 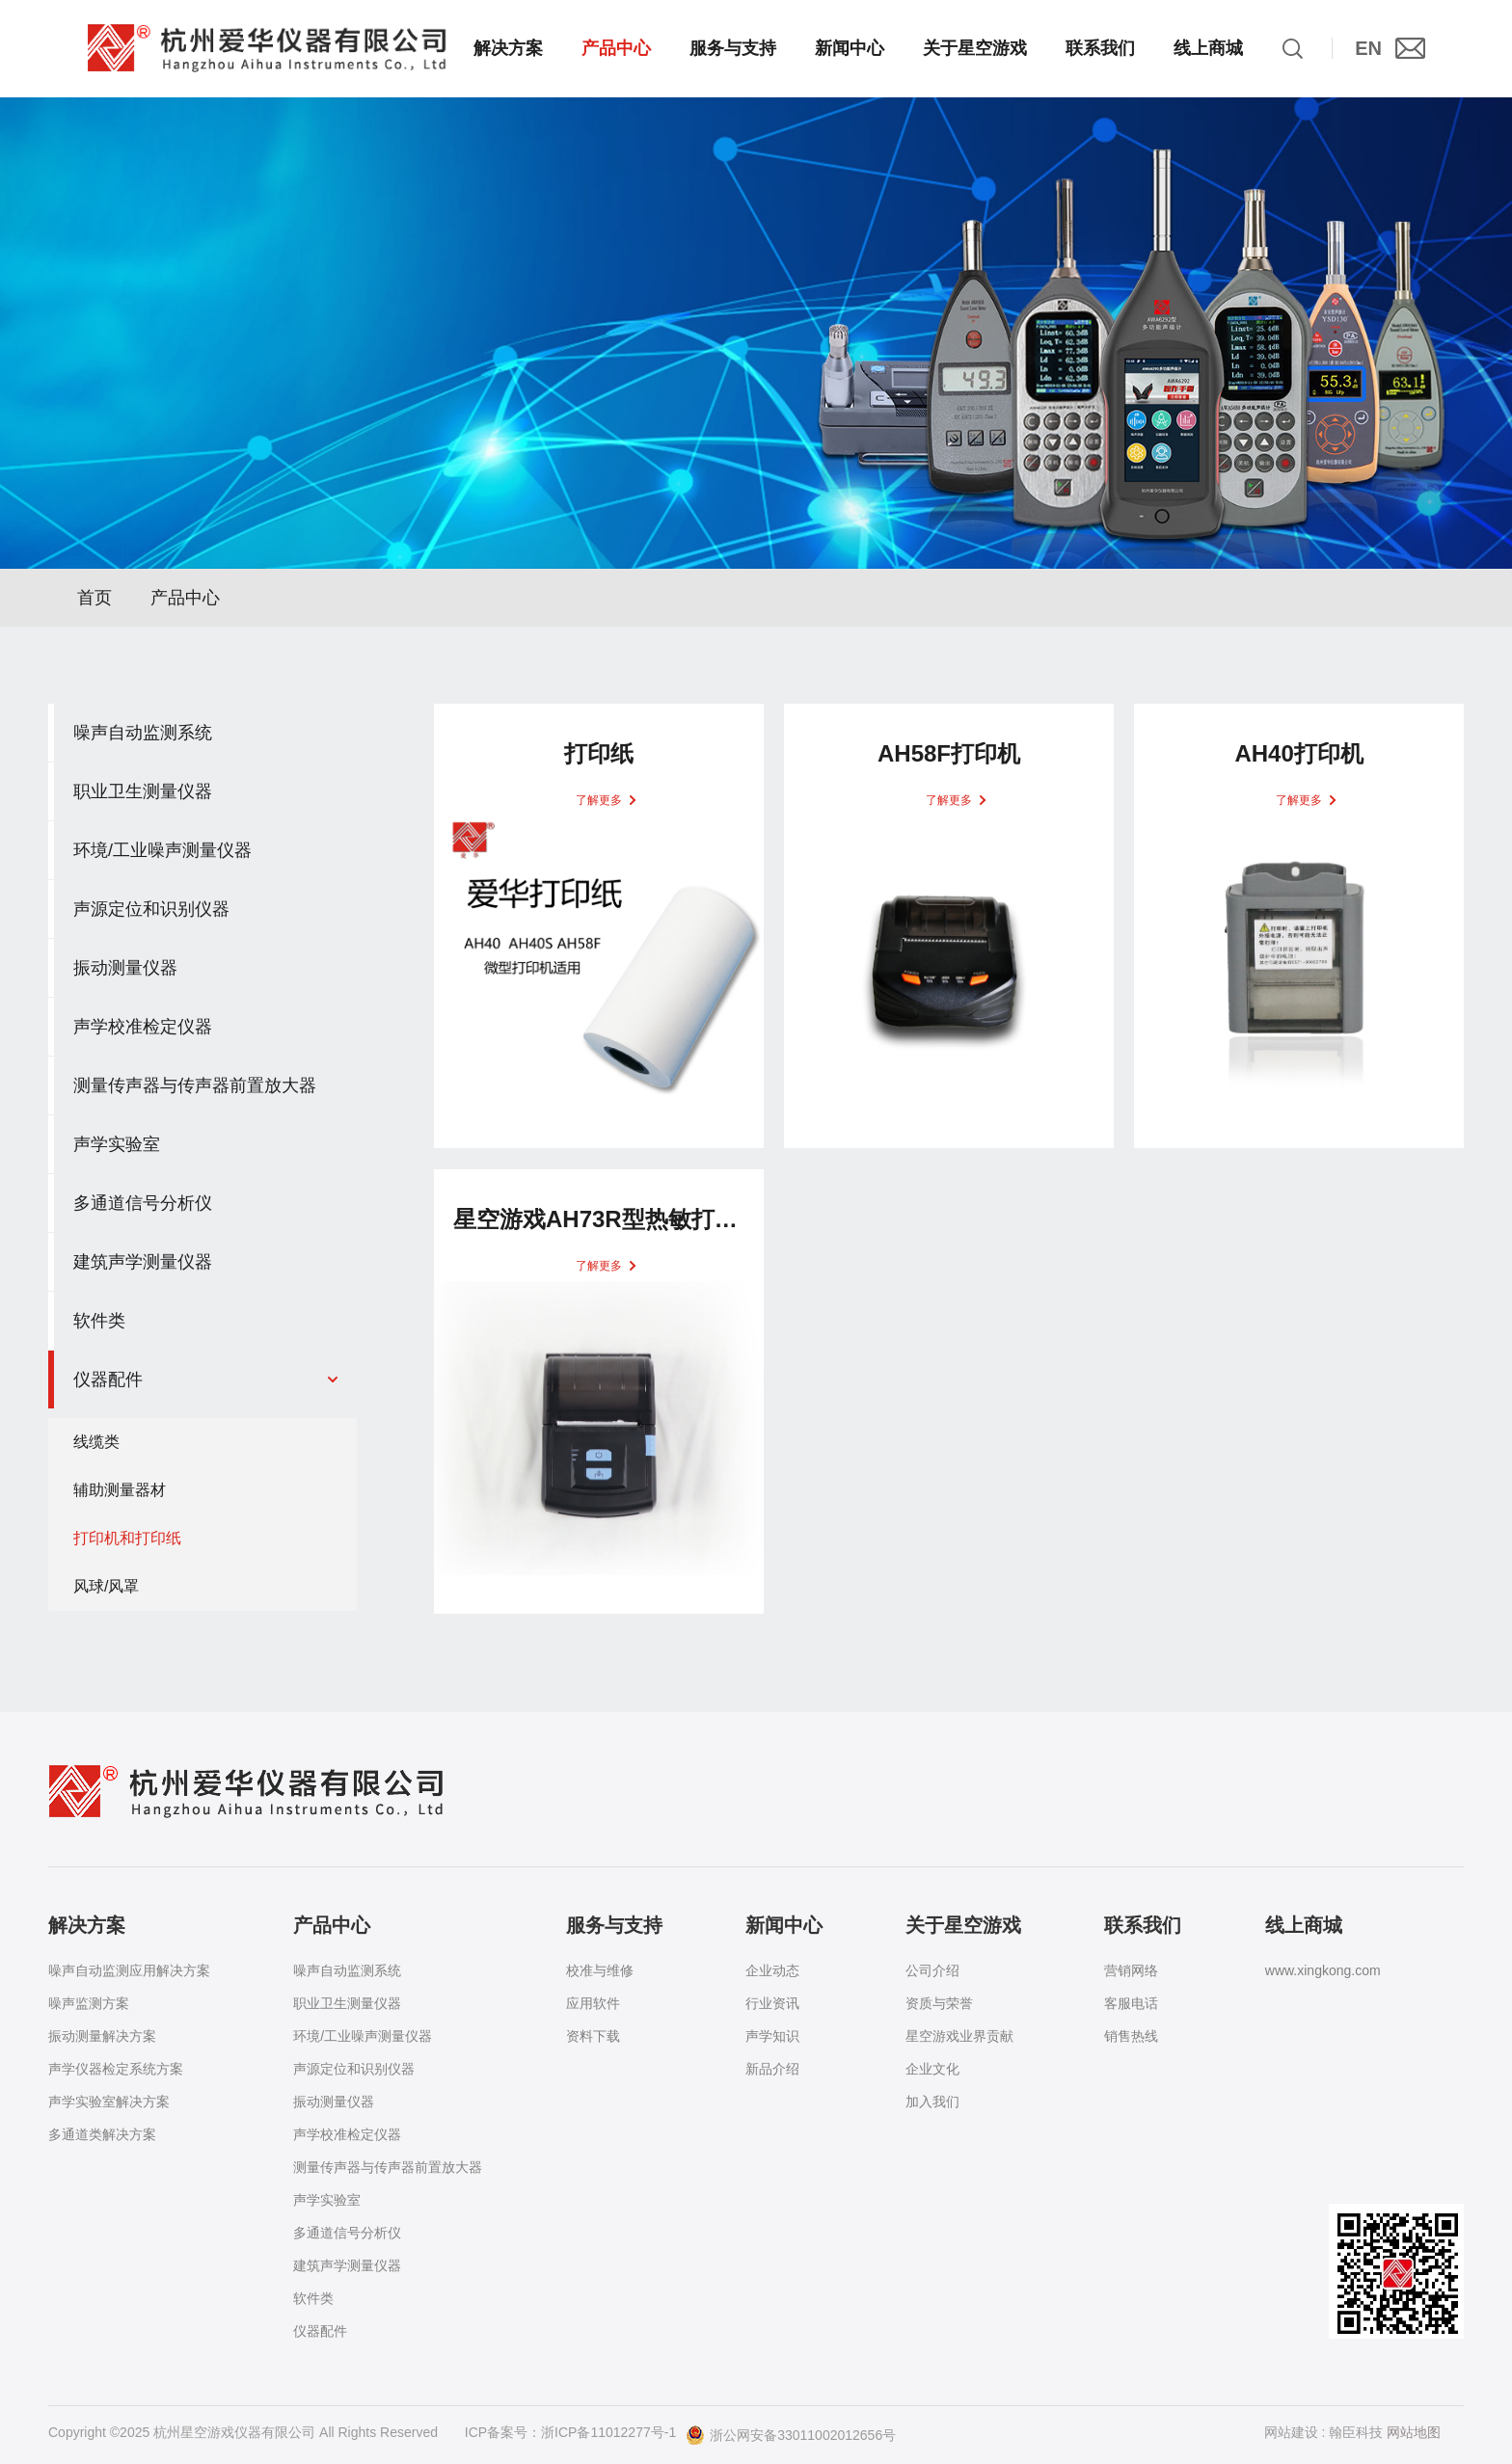 I want to click on 辅助测量器材, so click(x=119, y=1497).